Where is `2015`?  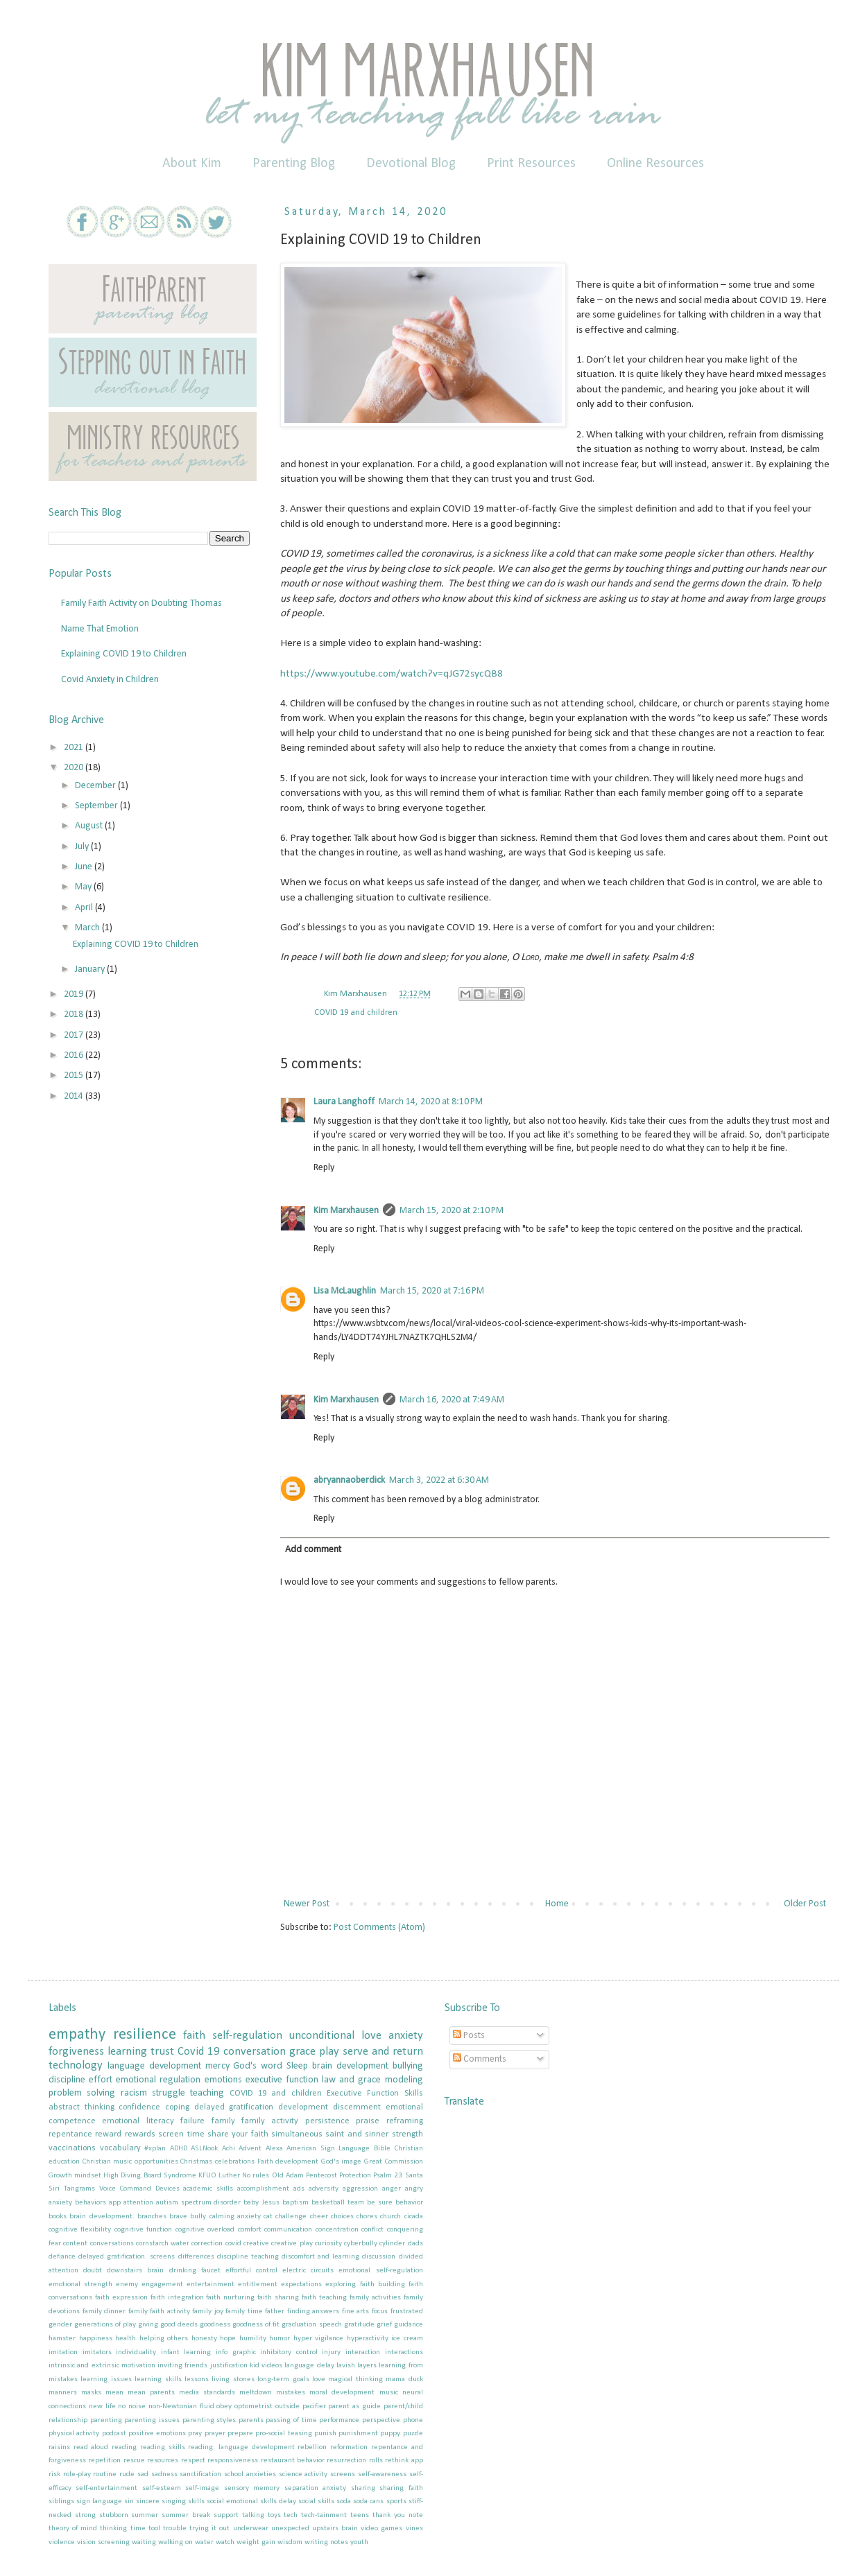 2015 is located at coordinates (74, 1075).